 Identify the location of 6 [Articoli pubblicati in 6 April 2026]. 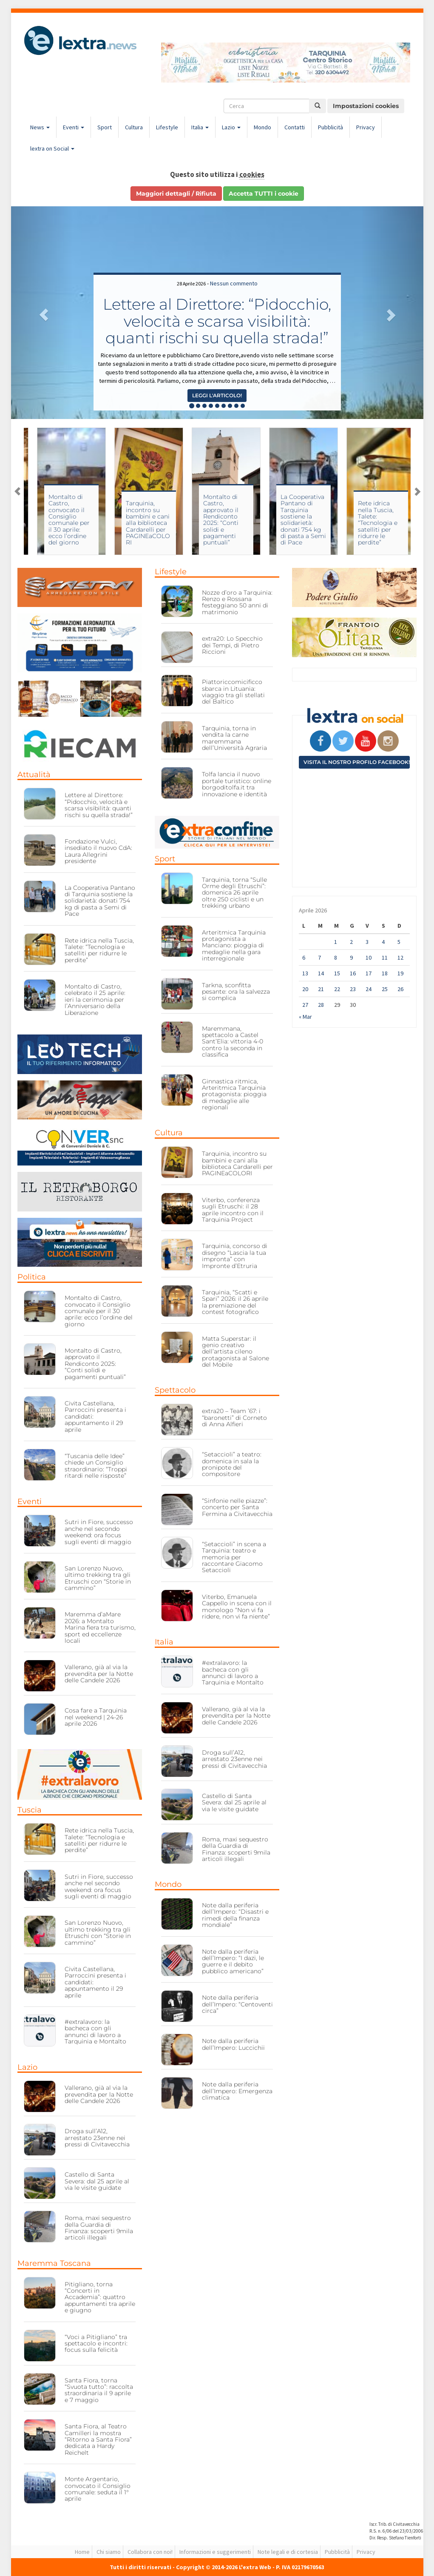
(303, 957).